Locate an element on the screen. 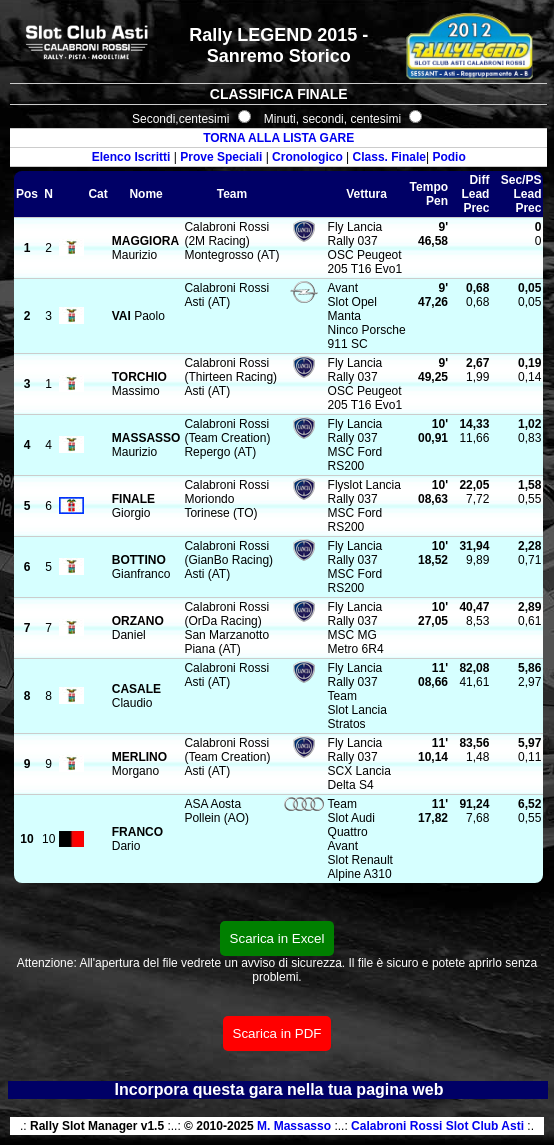  Cronologico is located at coordinates (307, 157).